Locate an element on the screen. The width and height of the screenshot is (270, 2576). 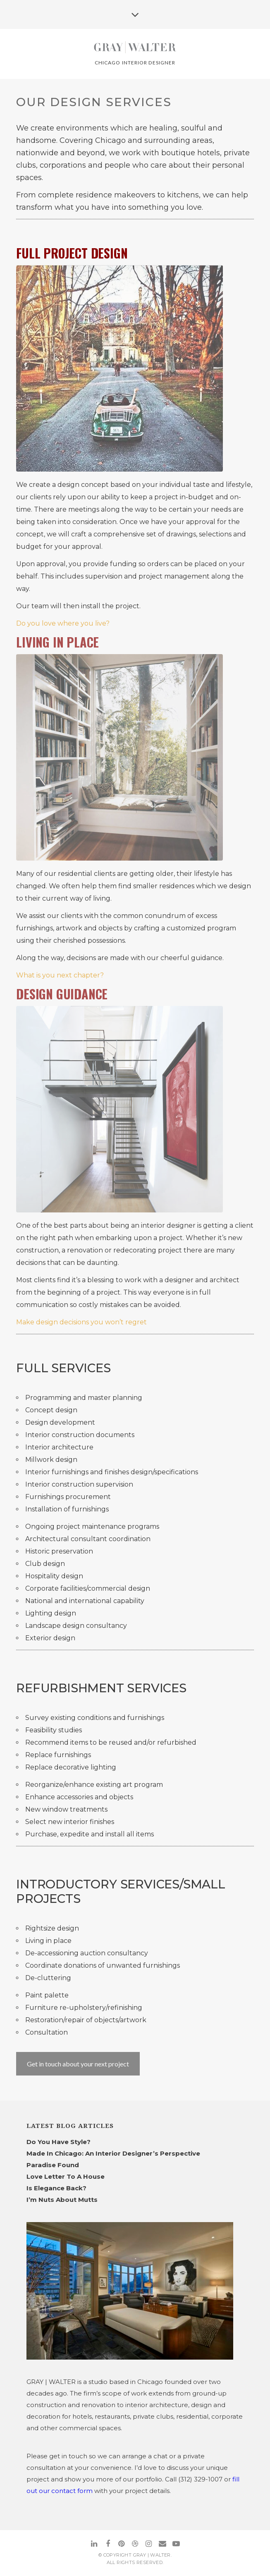
Made In Chicago: An Interior Designer’s Perspective is located at coordinates (113, 2153).